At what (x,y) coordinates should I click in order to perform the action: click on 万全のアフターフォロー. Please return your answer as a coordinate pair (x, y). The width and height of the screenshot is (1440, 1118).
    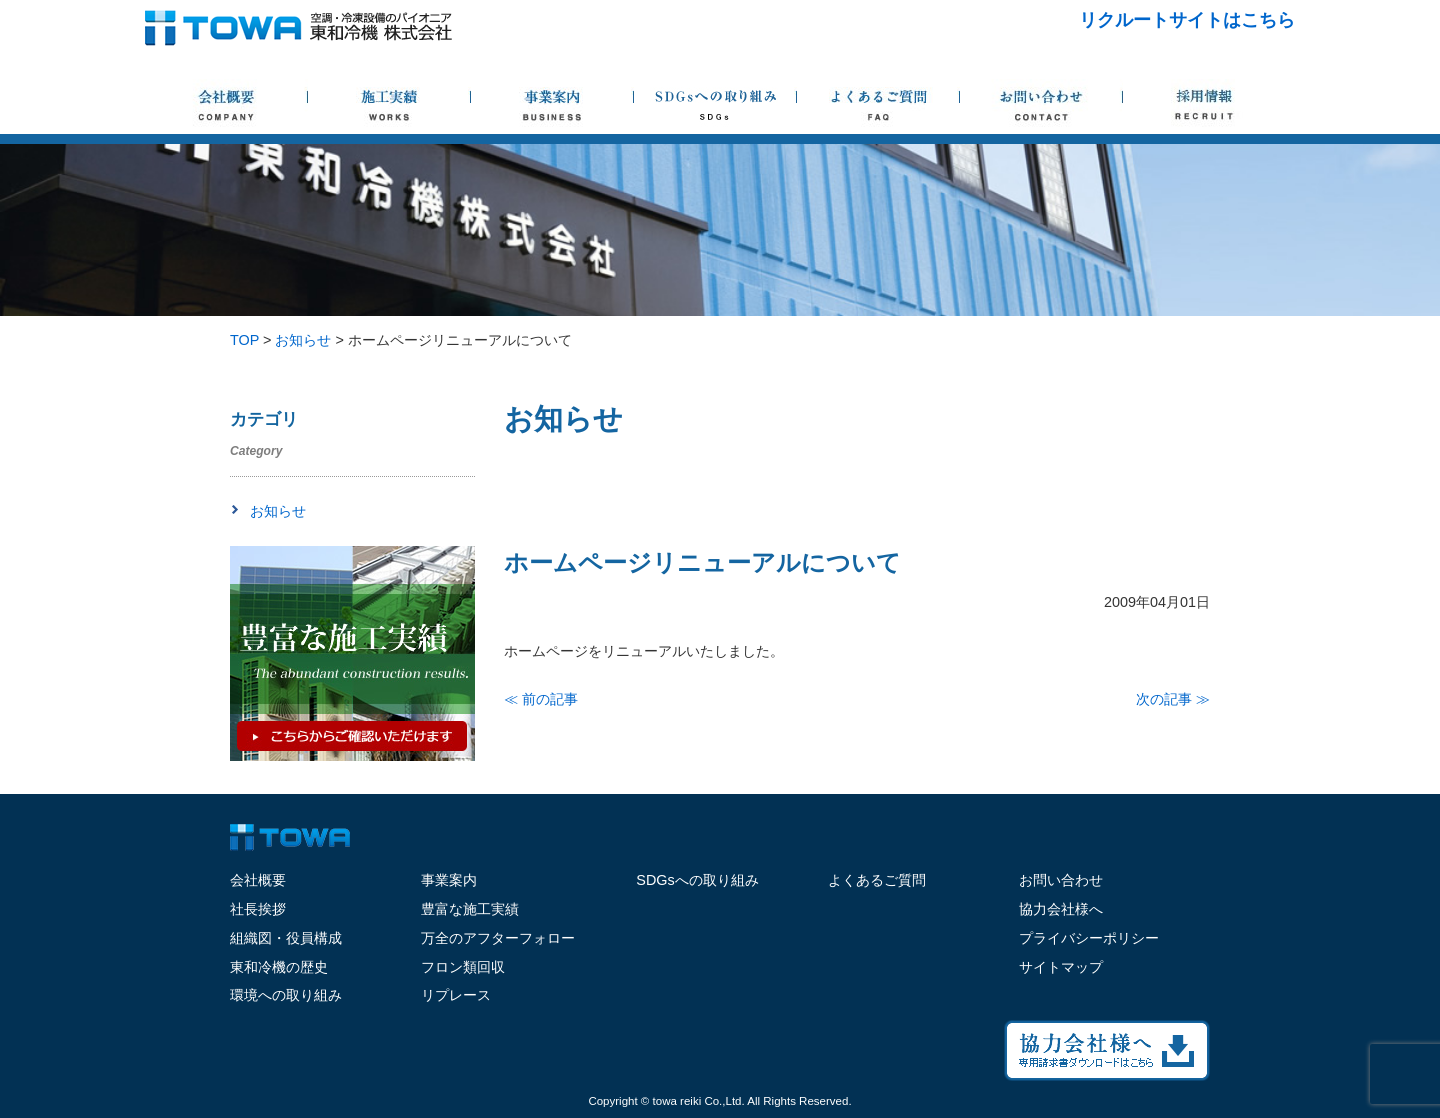
    Looking at the image, I should click on (498, 938).